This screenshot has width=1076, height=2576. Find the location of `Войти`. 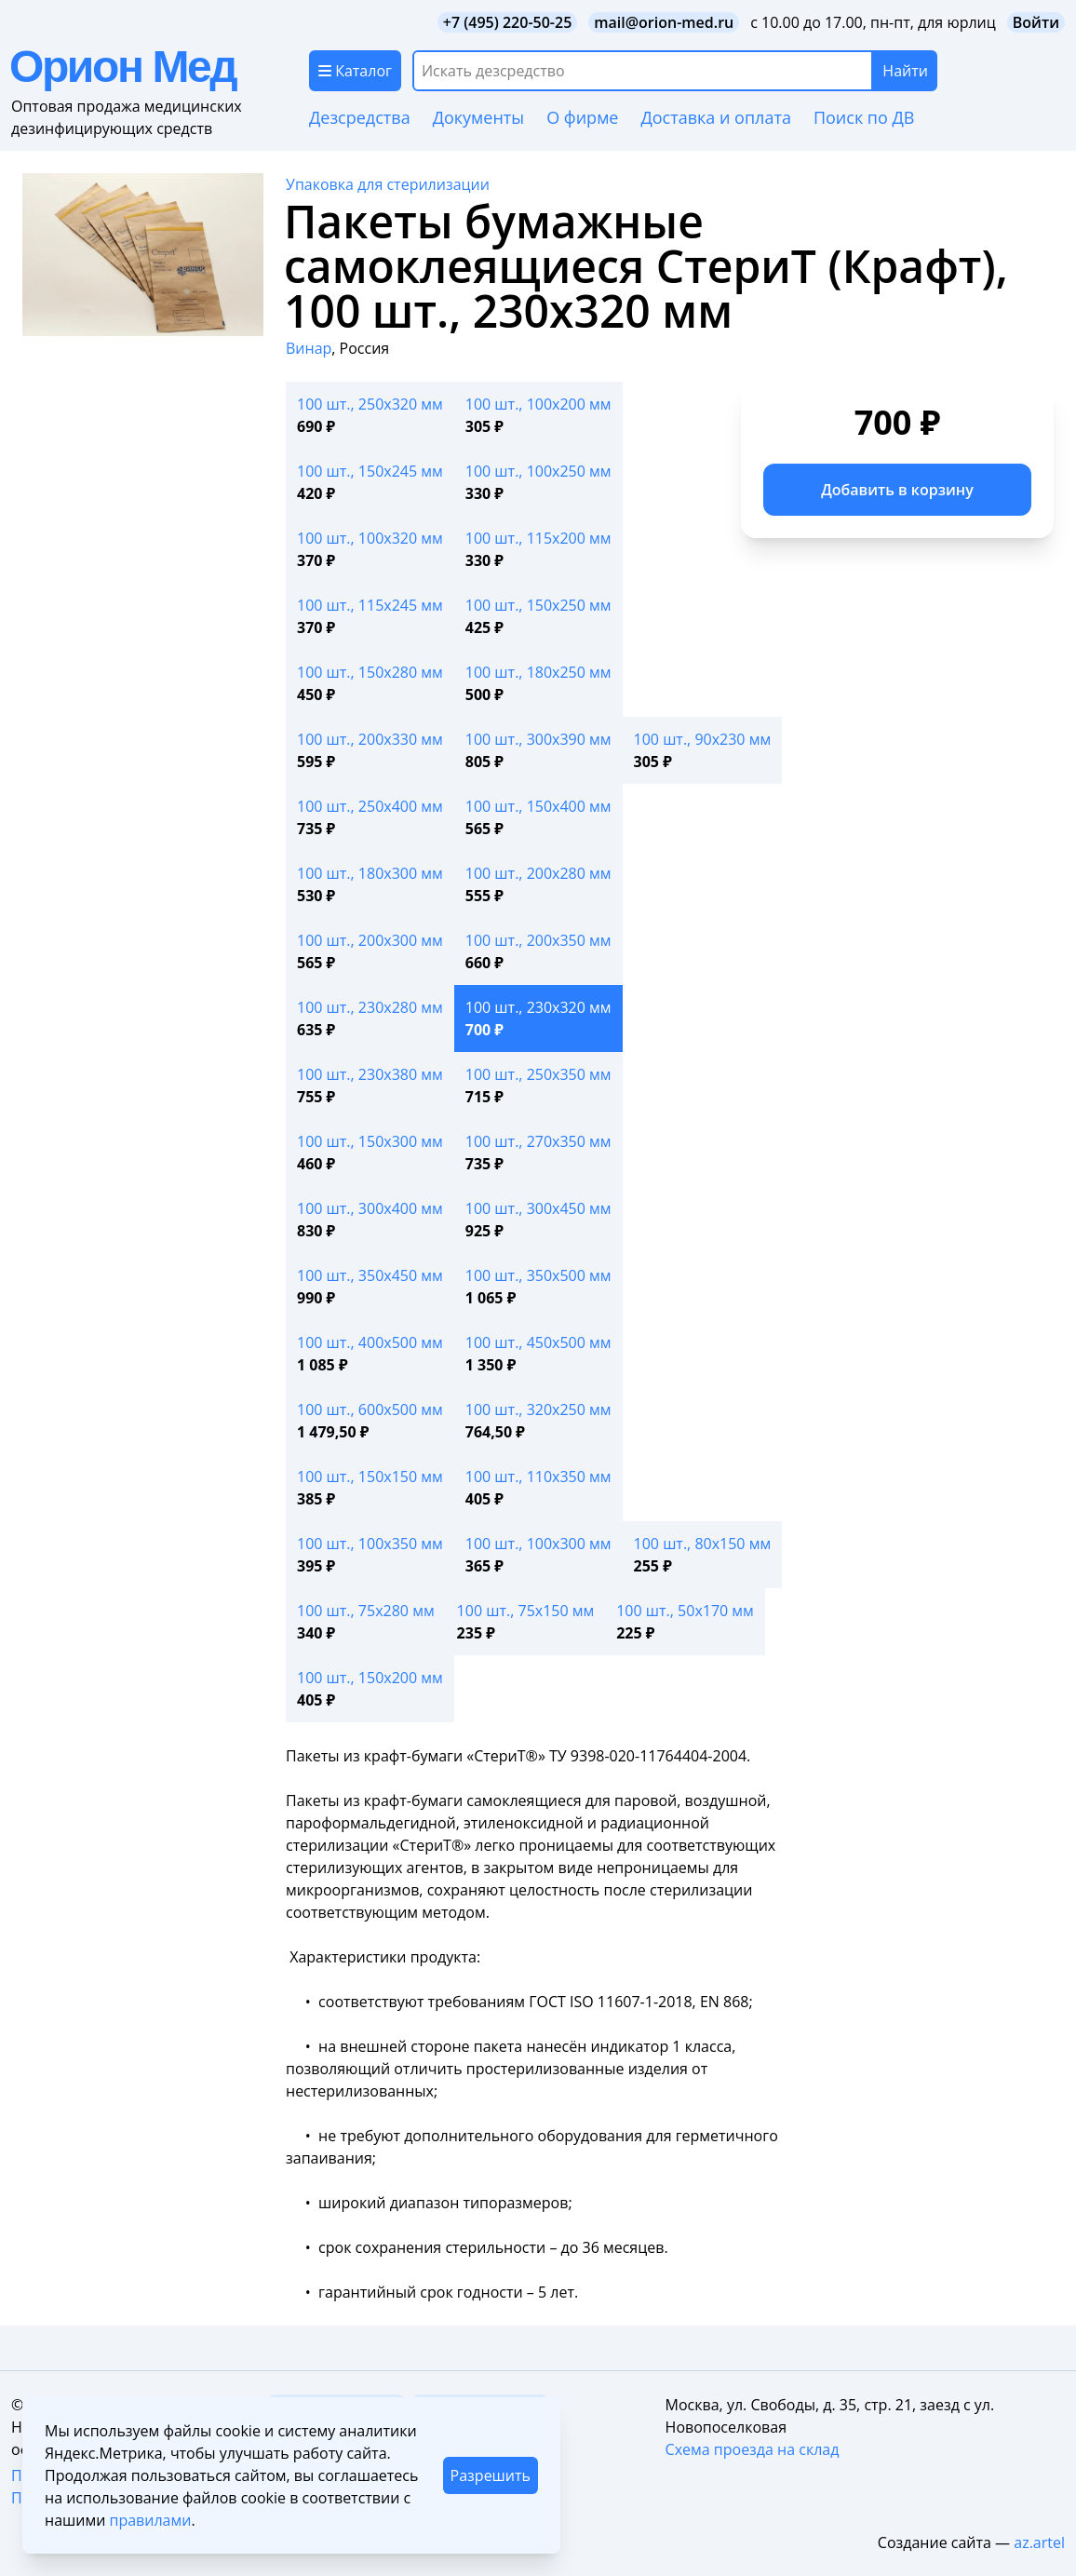

Войти is located at coordinates (1036, 22).